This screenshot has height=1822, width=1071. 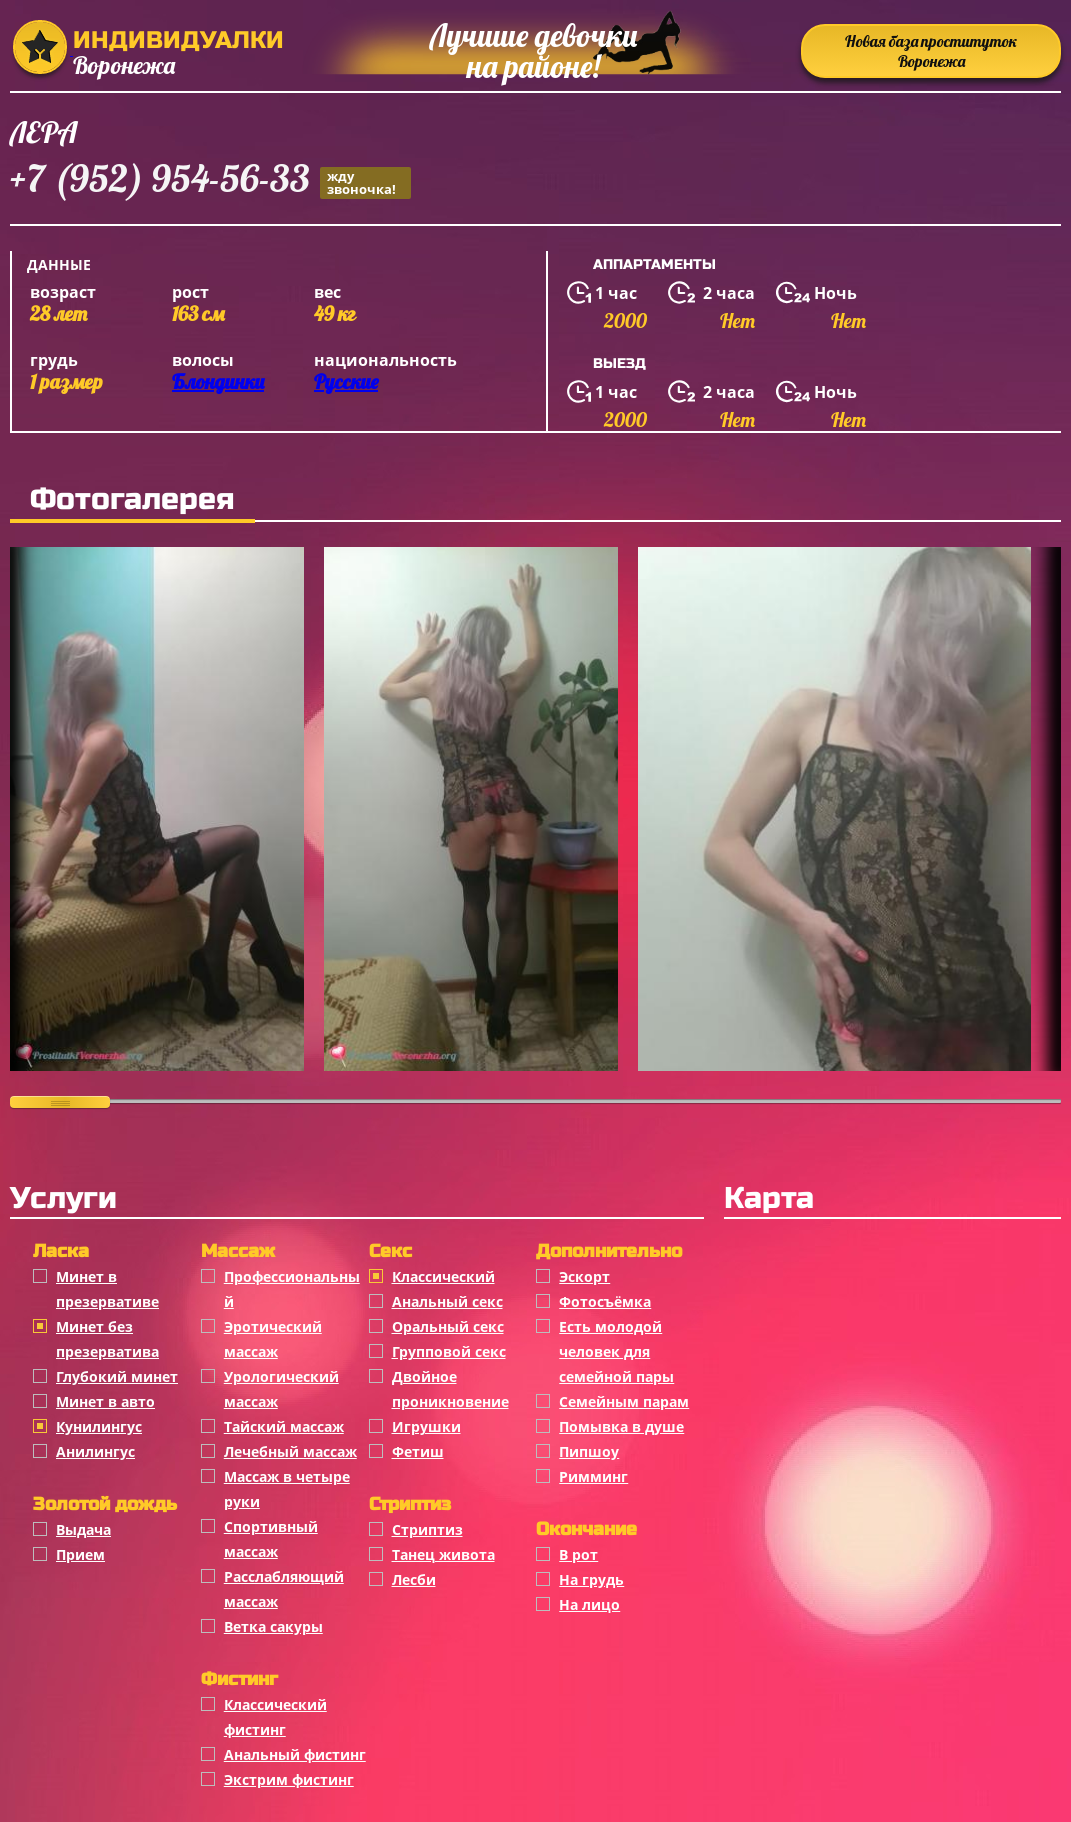 I want to click on Танец живота, so click(x=443, y=1554).